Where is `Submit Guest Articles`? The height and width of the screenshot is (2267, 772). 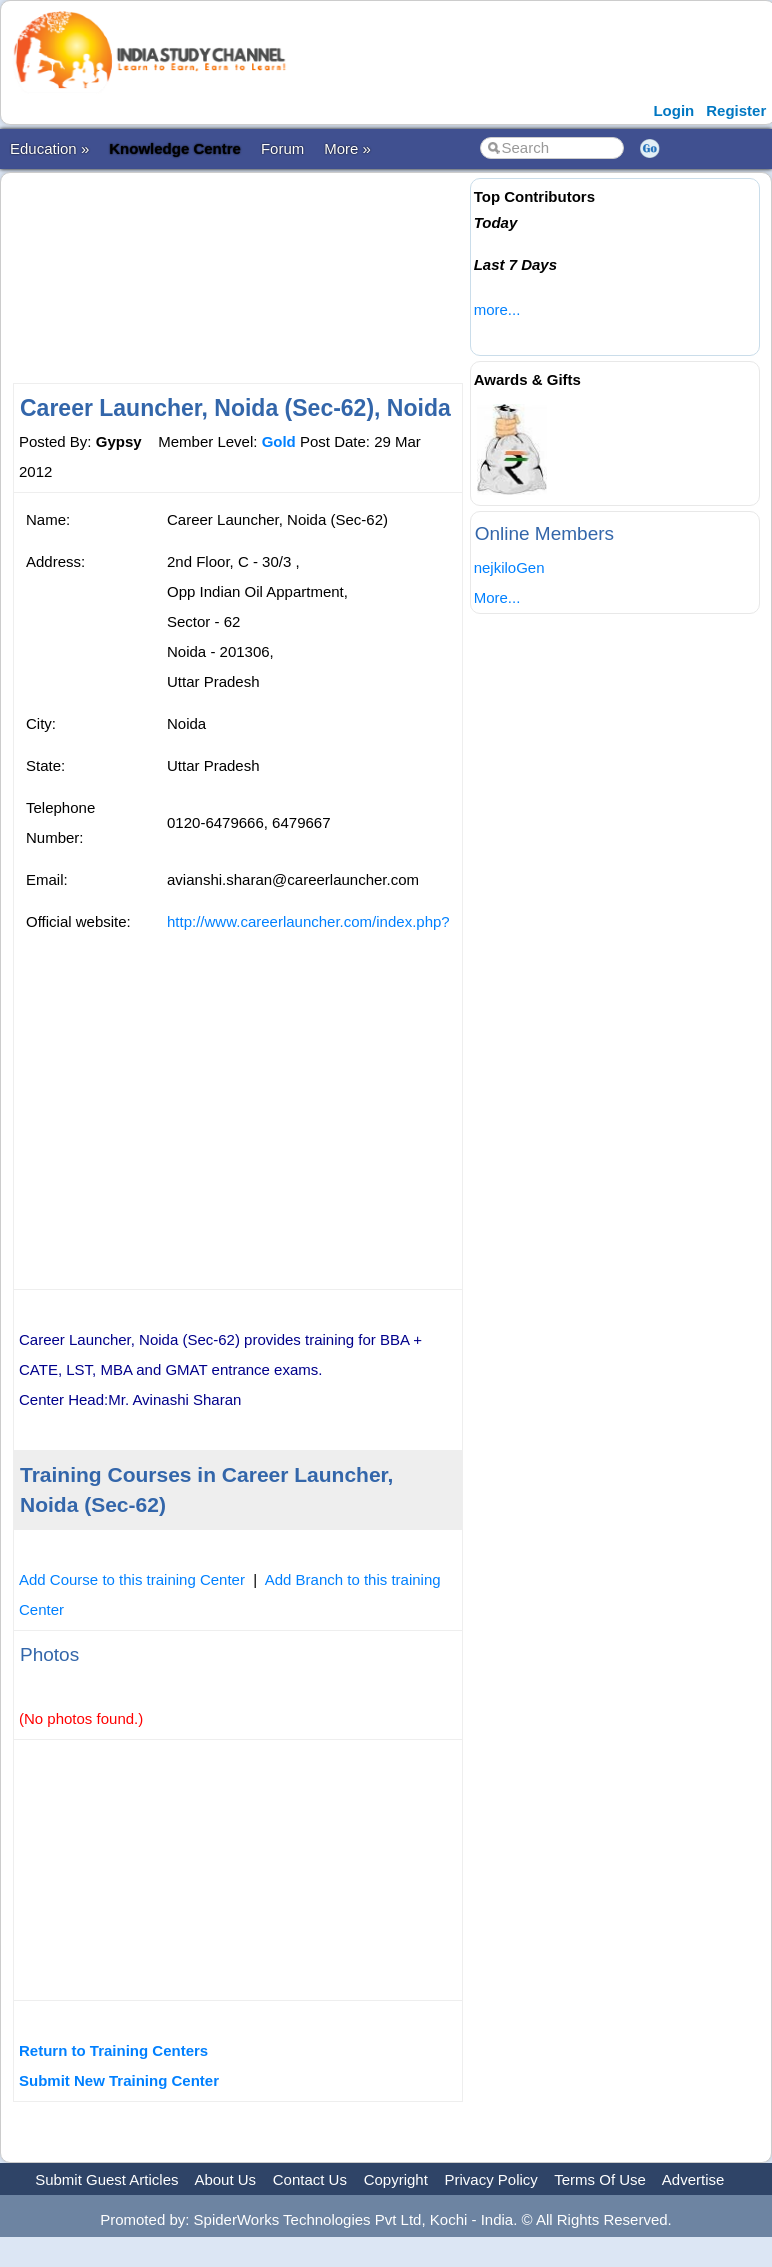 Submit Guest Articles is located at coordinates (106, 2179).